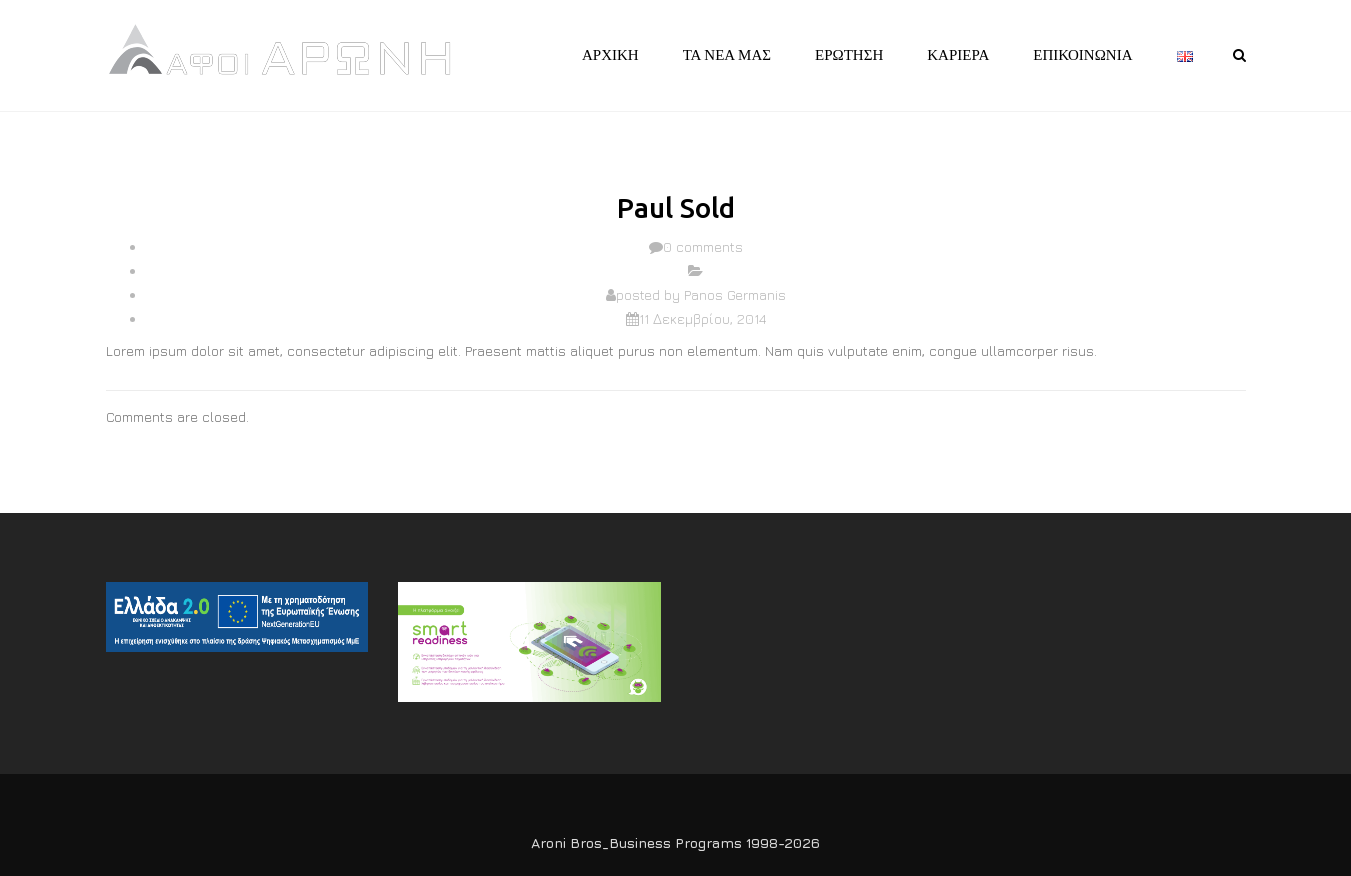  I want to click on ΕΡΩΤΗΣΗ, so click(849, 55).